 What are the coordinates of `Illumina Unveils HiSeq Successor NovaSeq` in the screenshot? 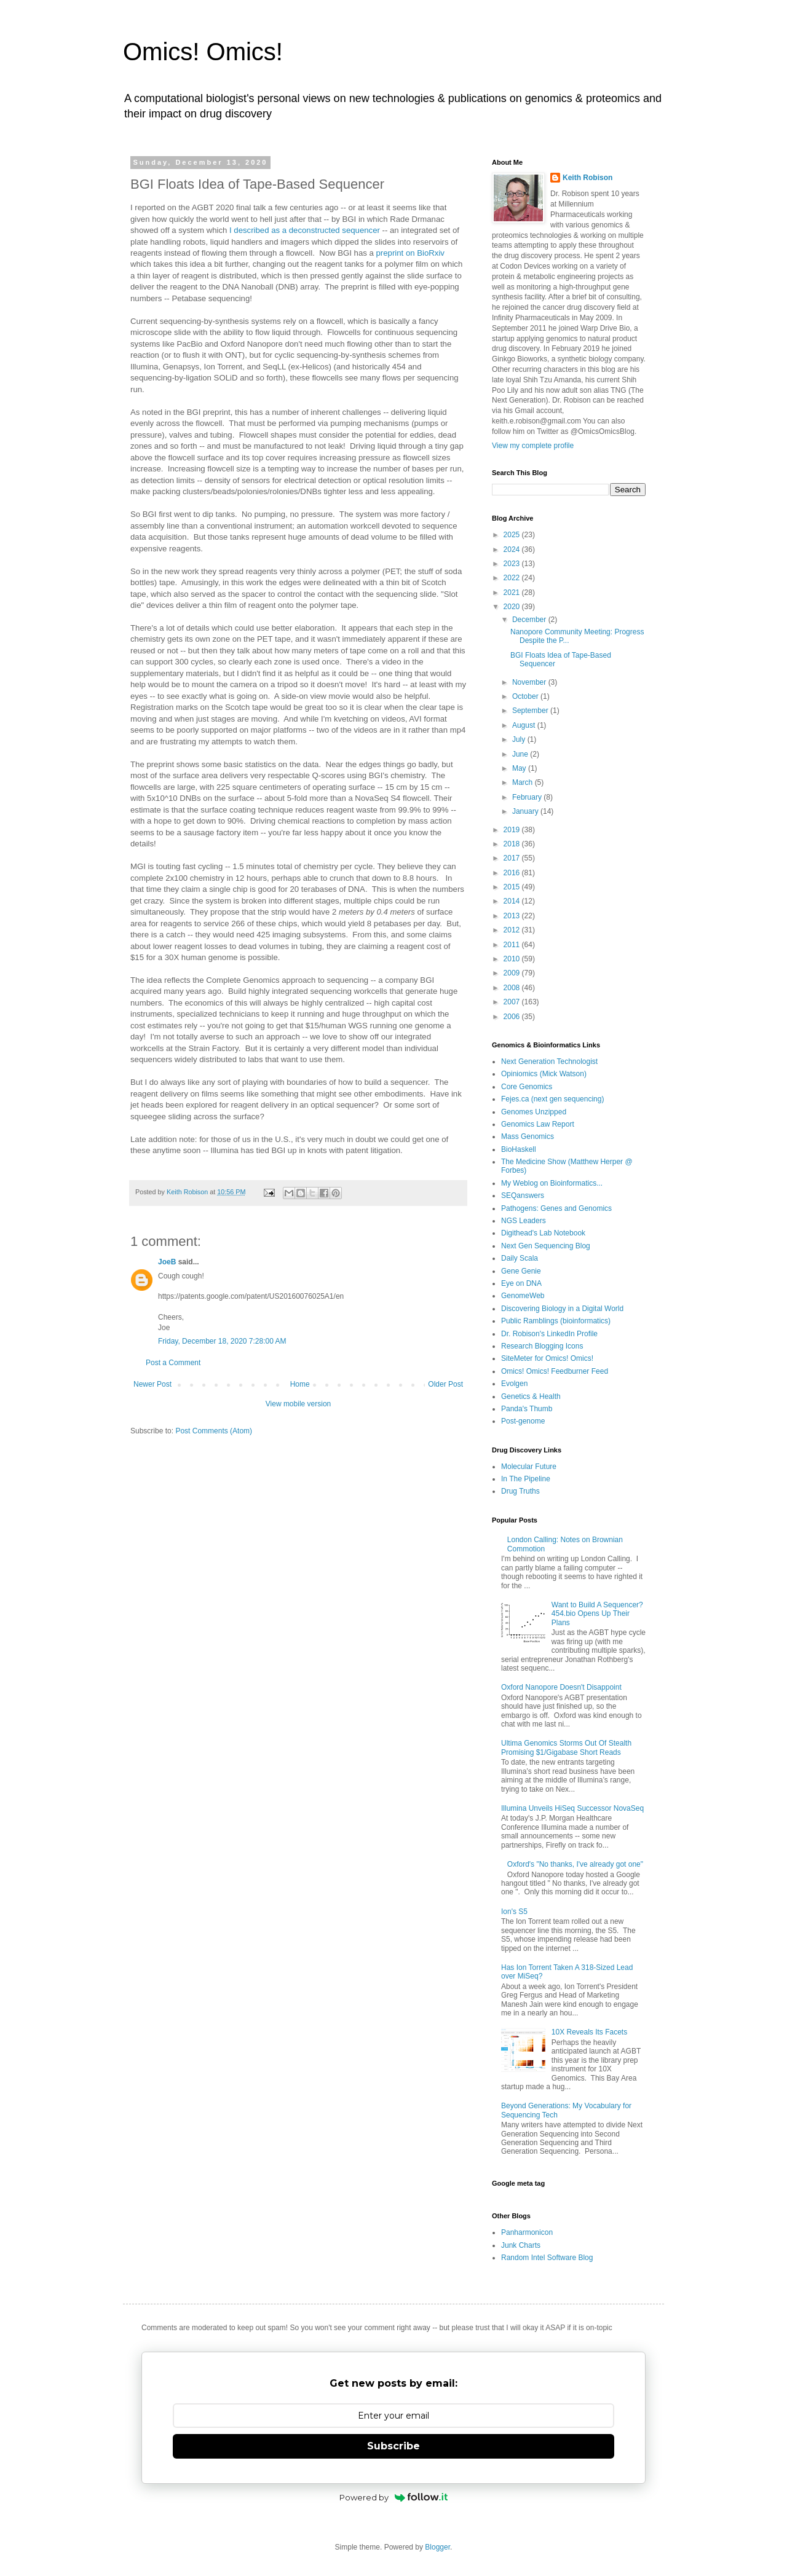 It's located at (572, 1808).